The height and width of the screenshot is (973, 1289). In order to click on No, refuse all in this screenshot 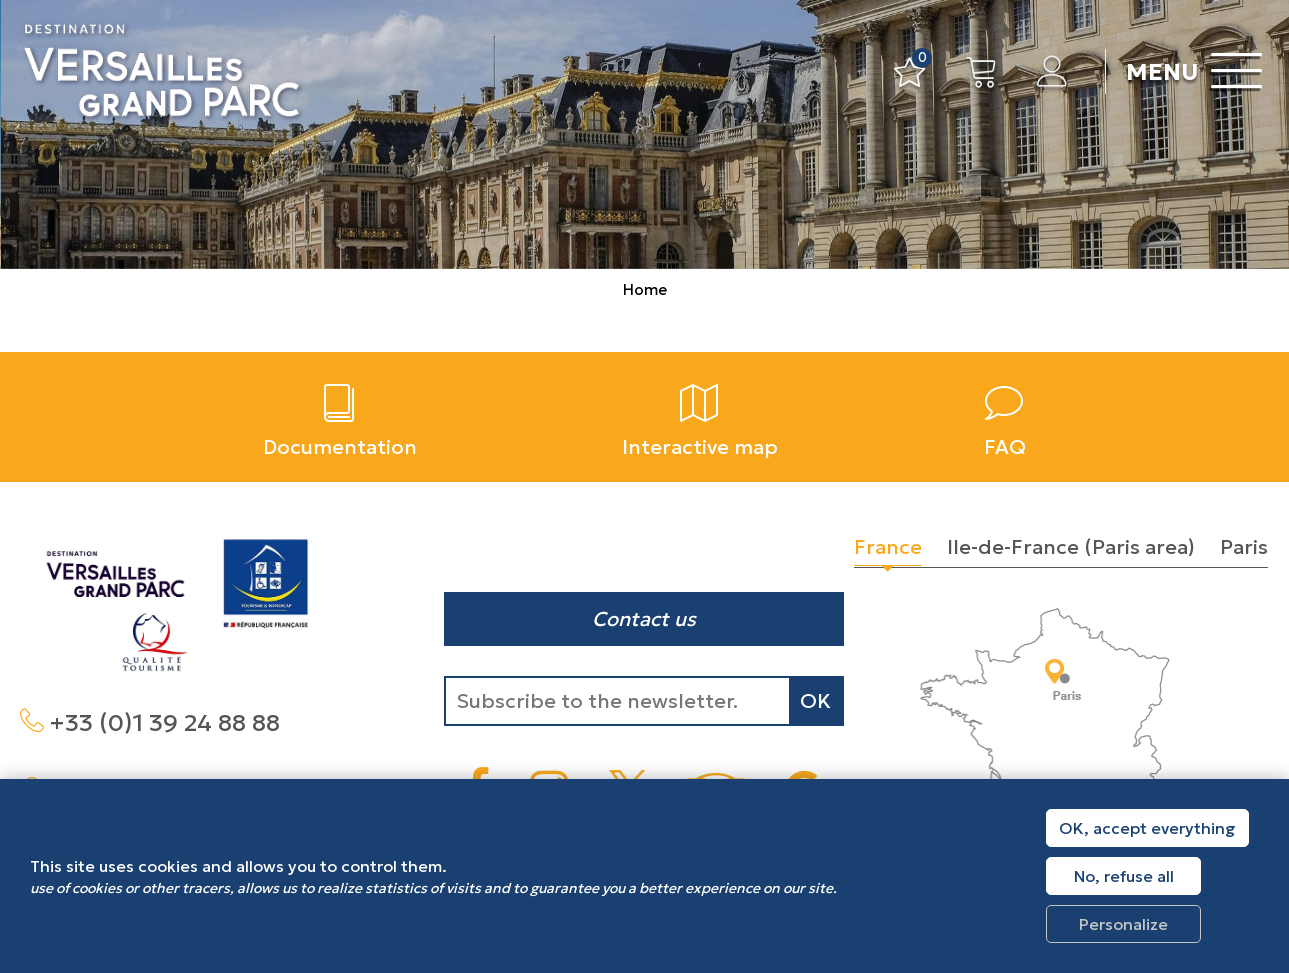, I will do `click(1124, 876)`.